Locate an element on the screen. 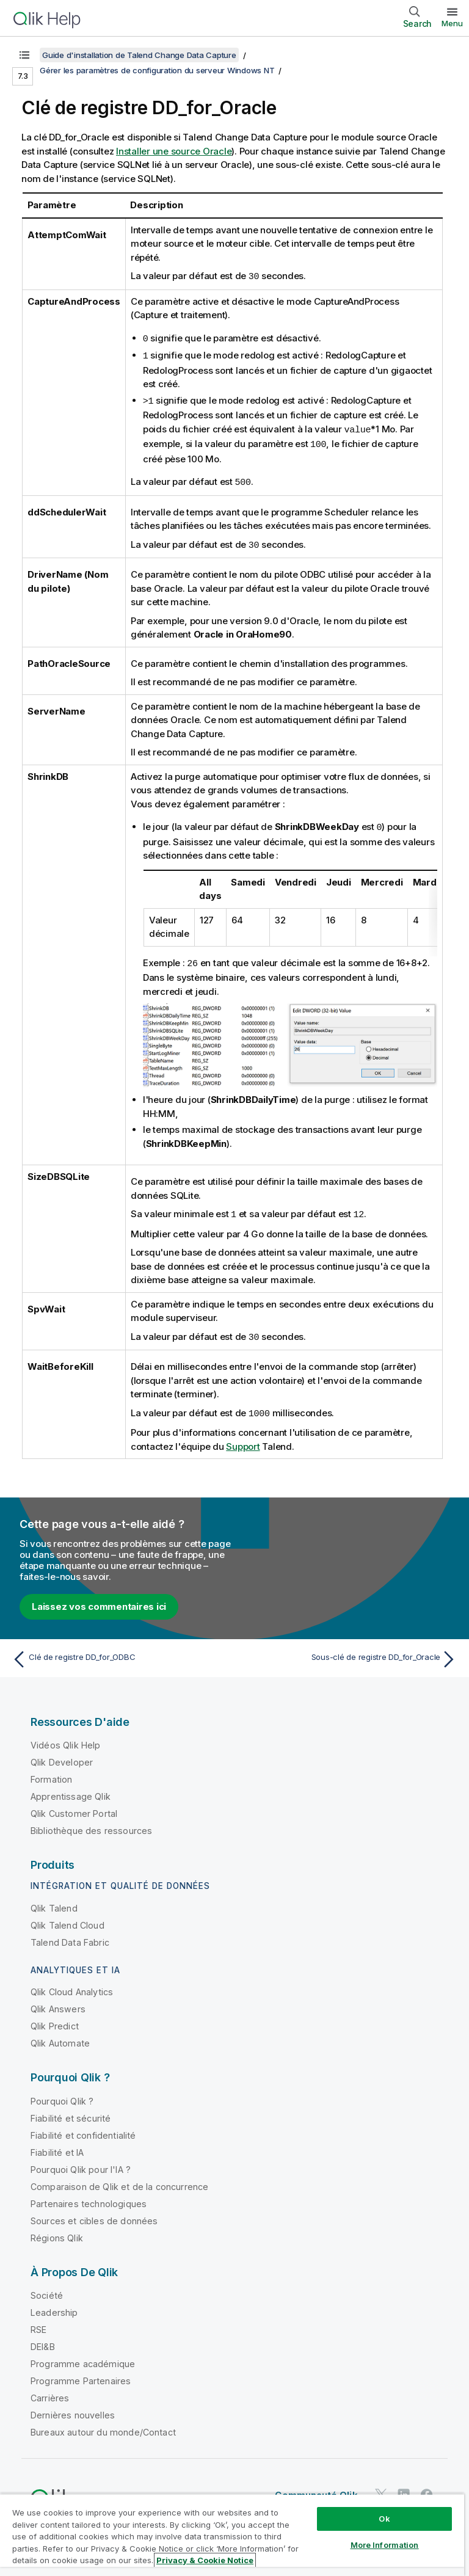  Ok is located at coordinates (384, 2518).